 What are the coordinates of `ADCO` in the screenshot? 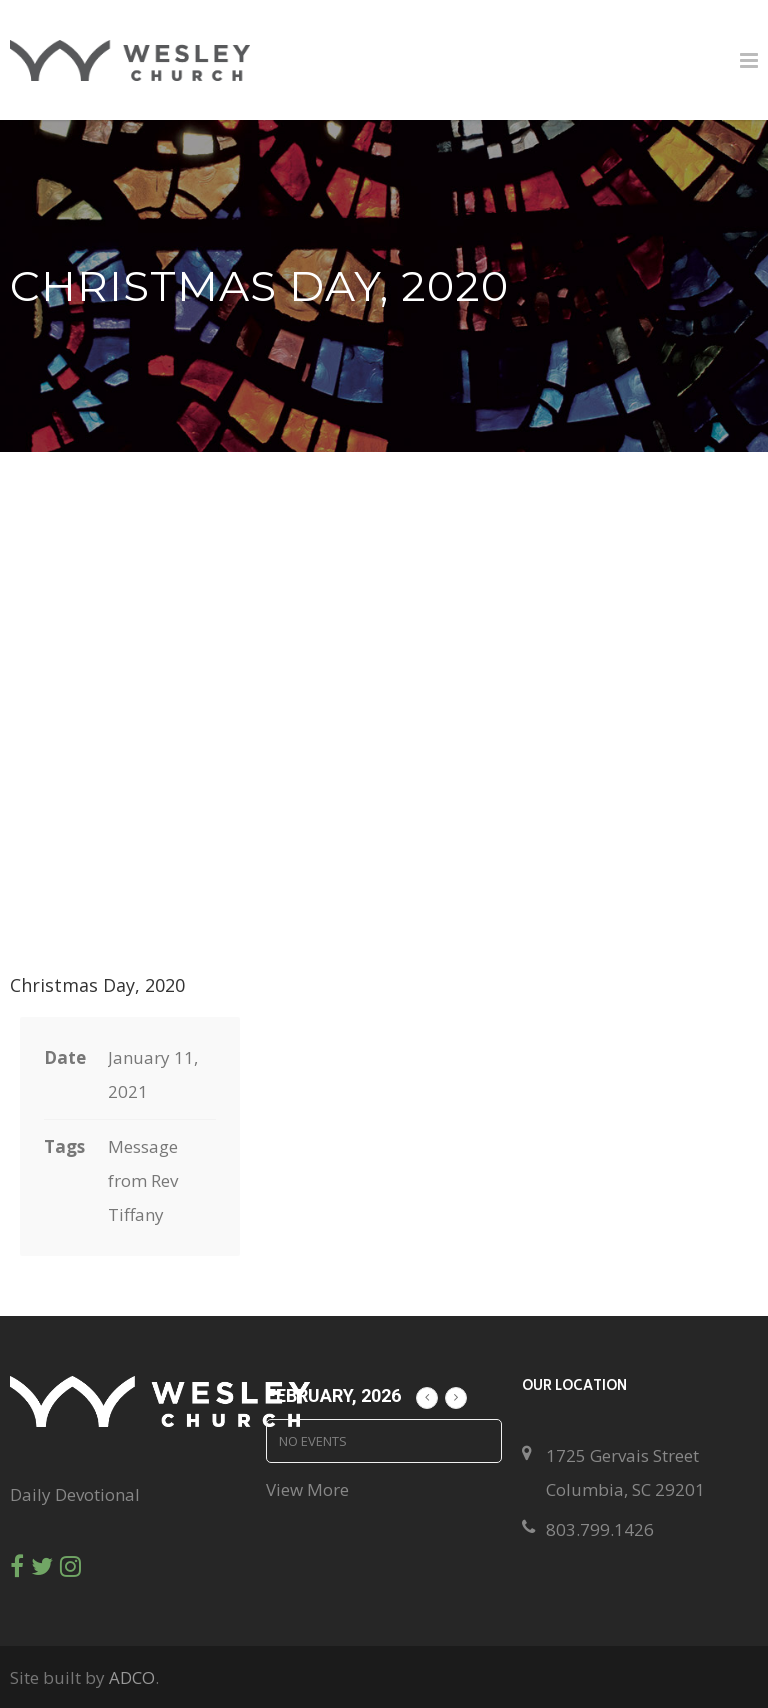 It's located at (132, 1677).